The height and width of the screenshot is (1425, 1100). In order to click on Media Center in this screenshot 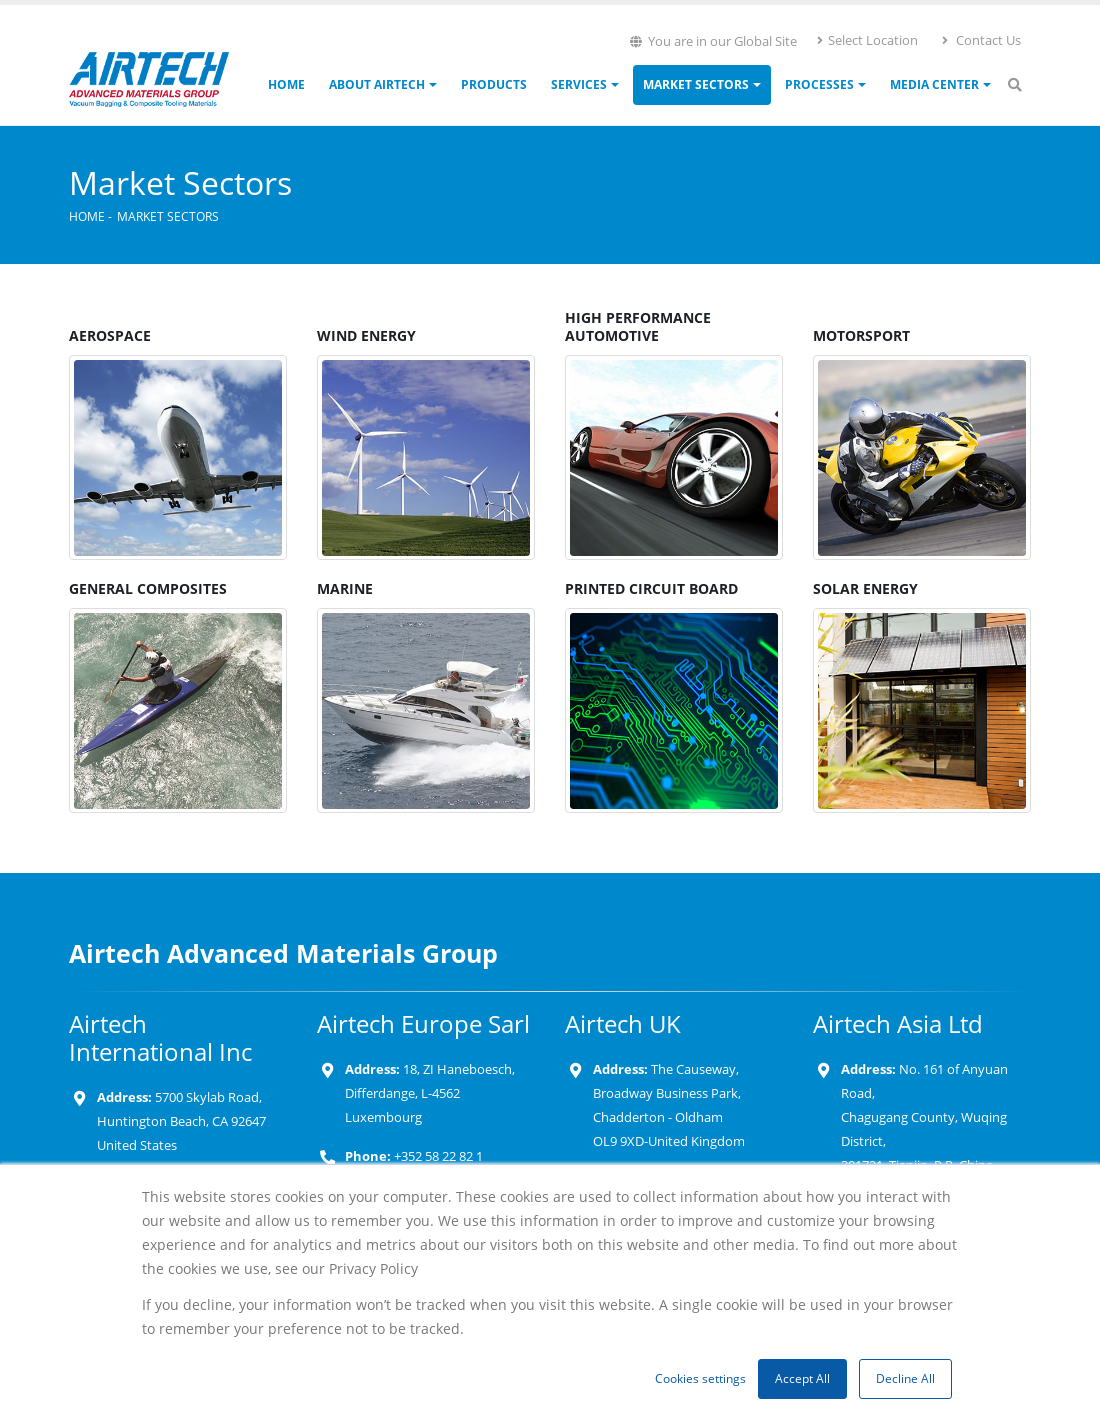, I will do `click(934, 84)`.